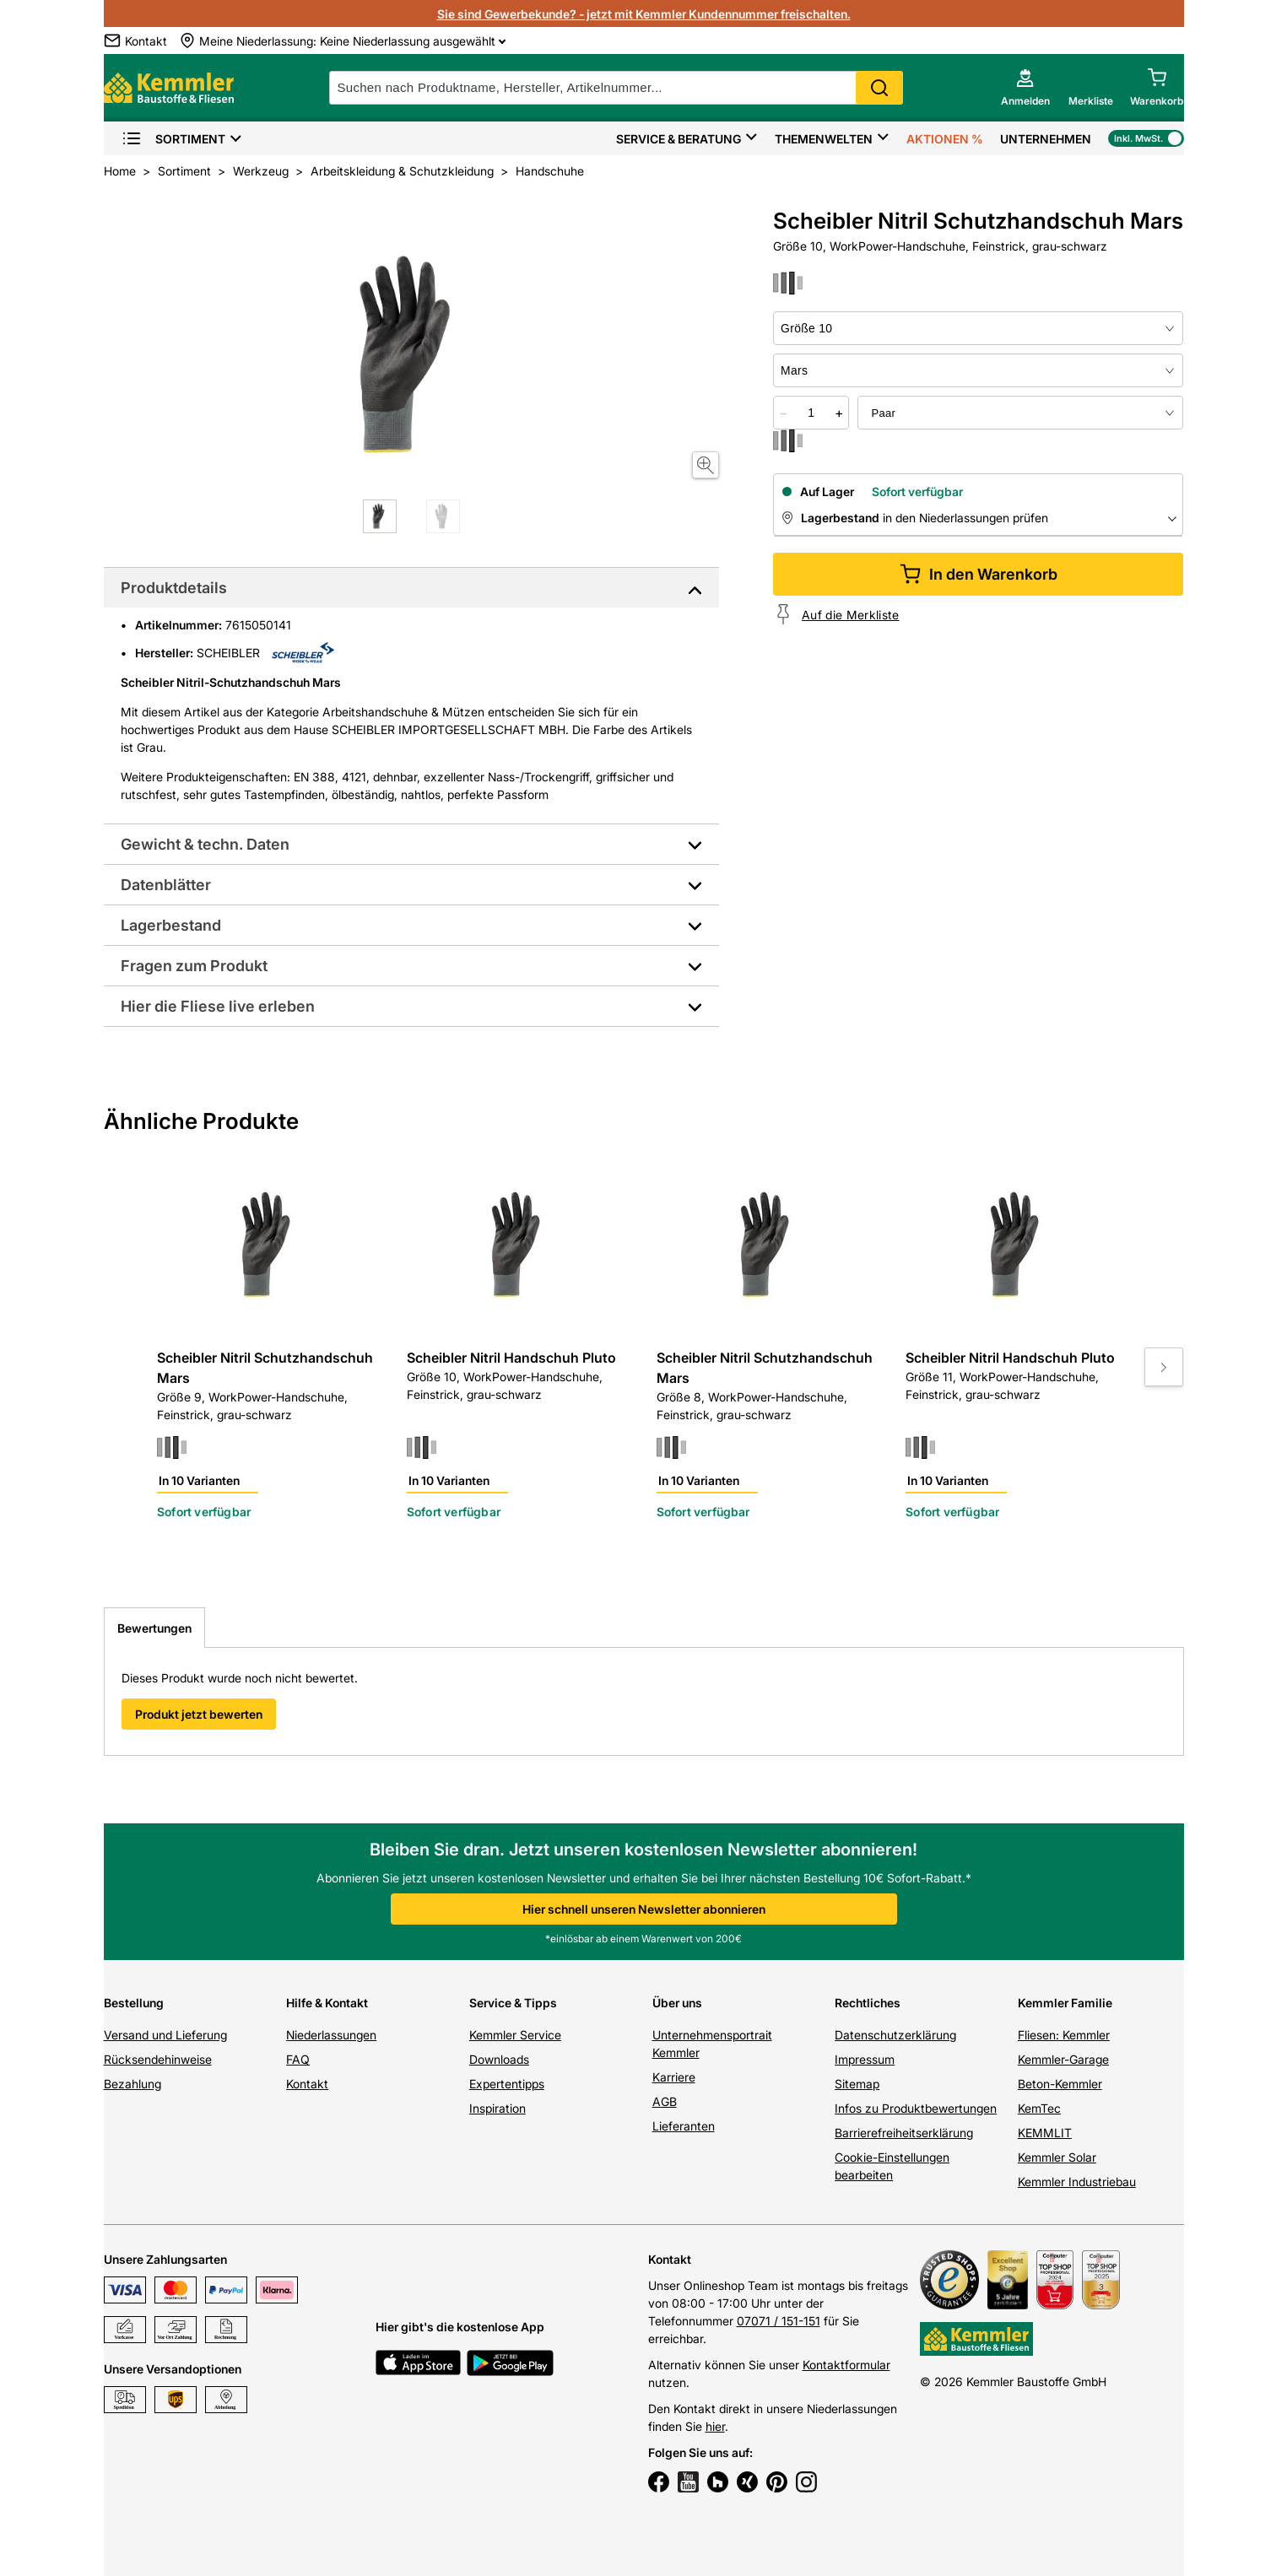  What do you see at coordinates (857, 2083) in the screenshot?
I see `Sitemap` at bounding box center [857, 2083].